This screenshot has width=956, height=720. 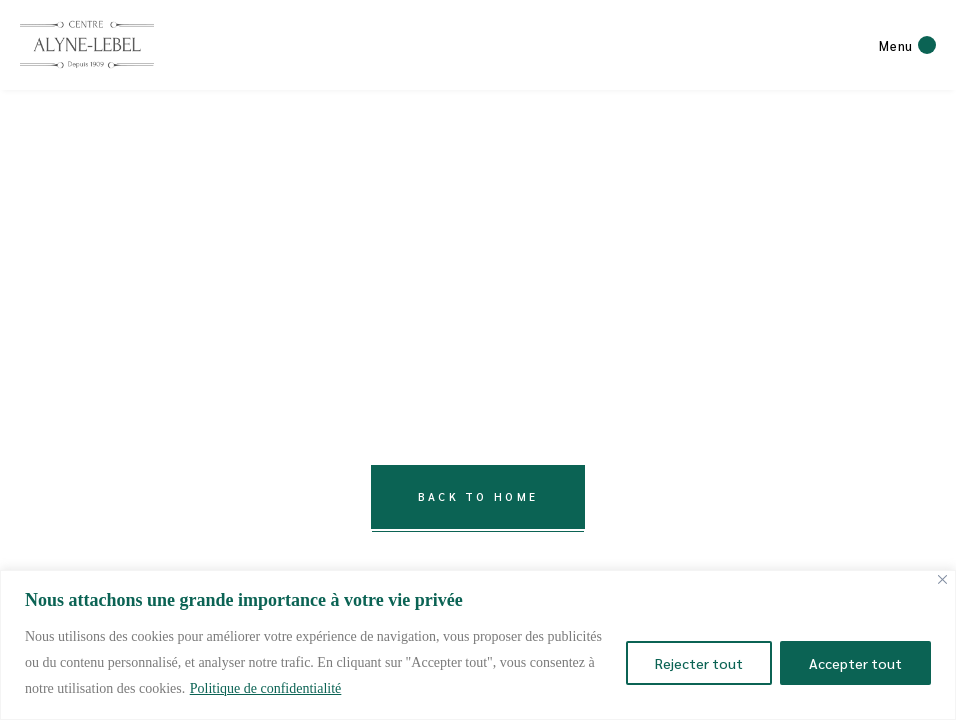 I want to click on [Close], so click(x=942, y=579).